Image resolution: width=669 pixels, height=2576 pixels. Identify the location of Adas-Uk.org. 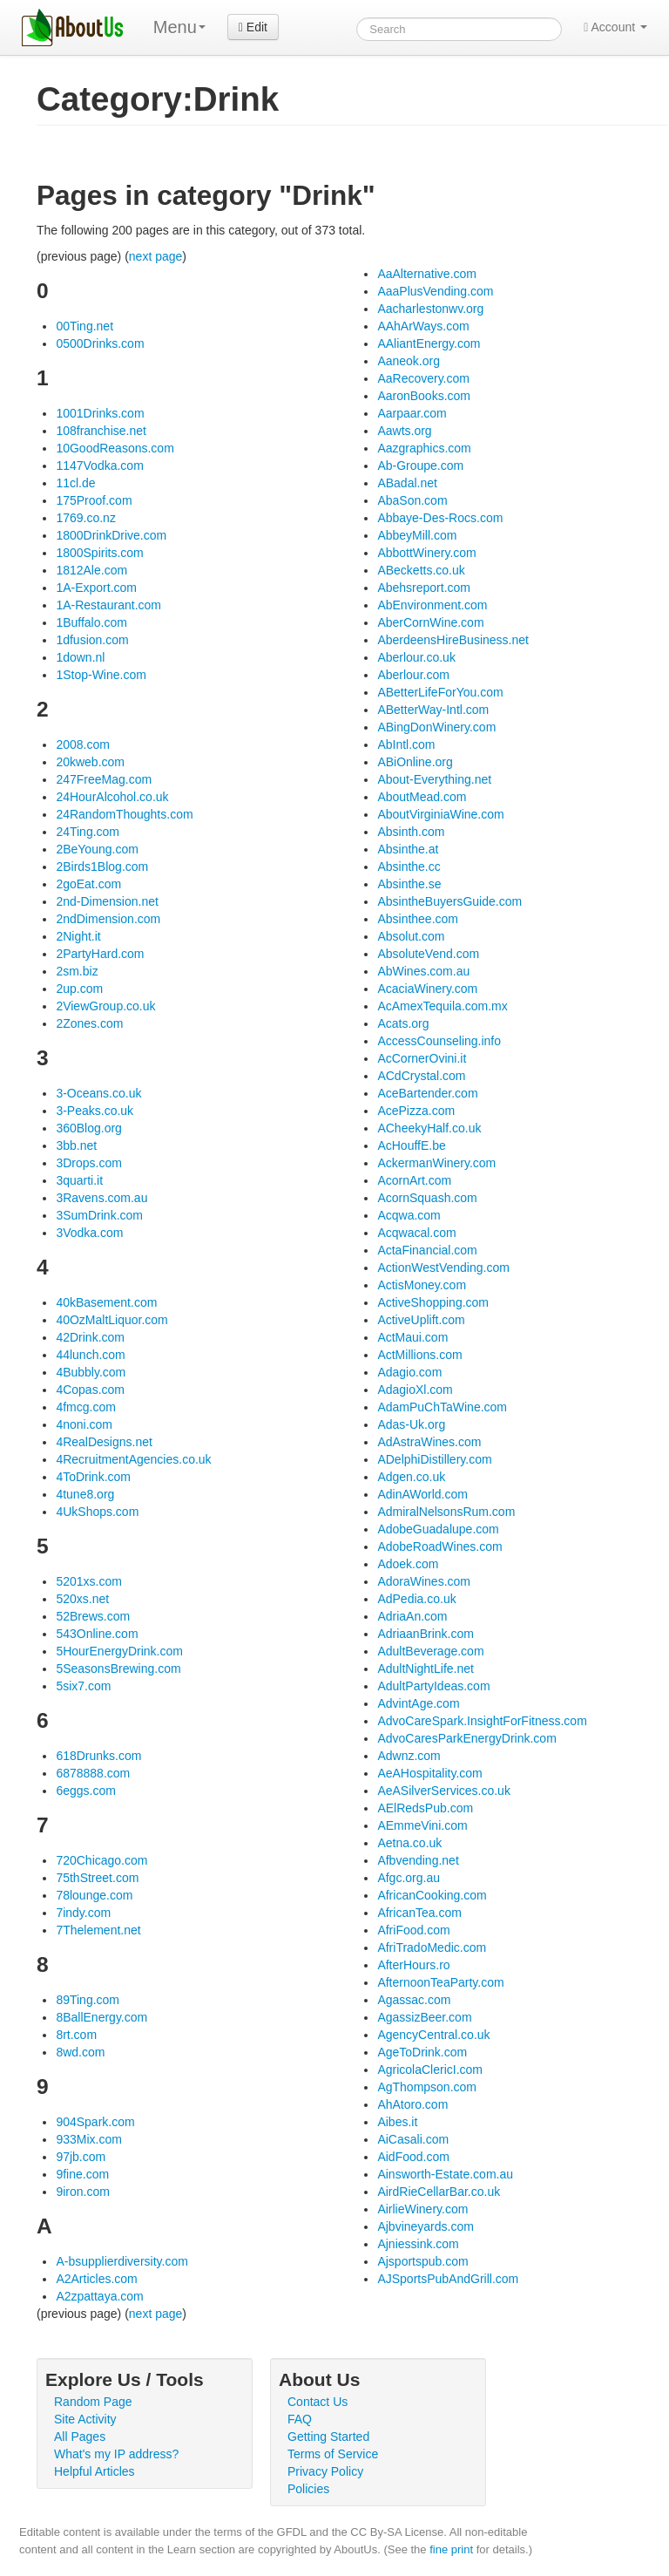
(411, 1424).